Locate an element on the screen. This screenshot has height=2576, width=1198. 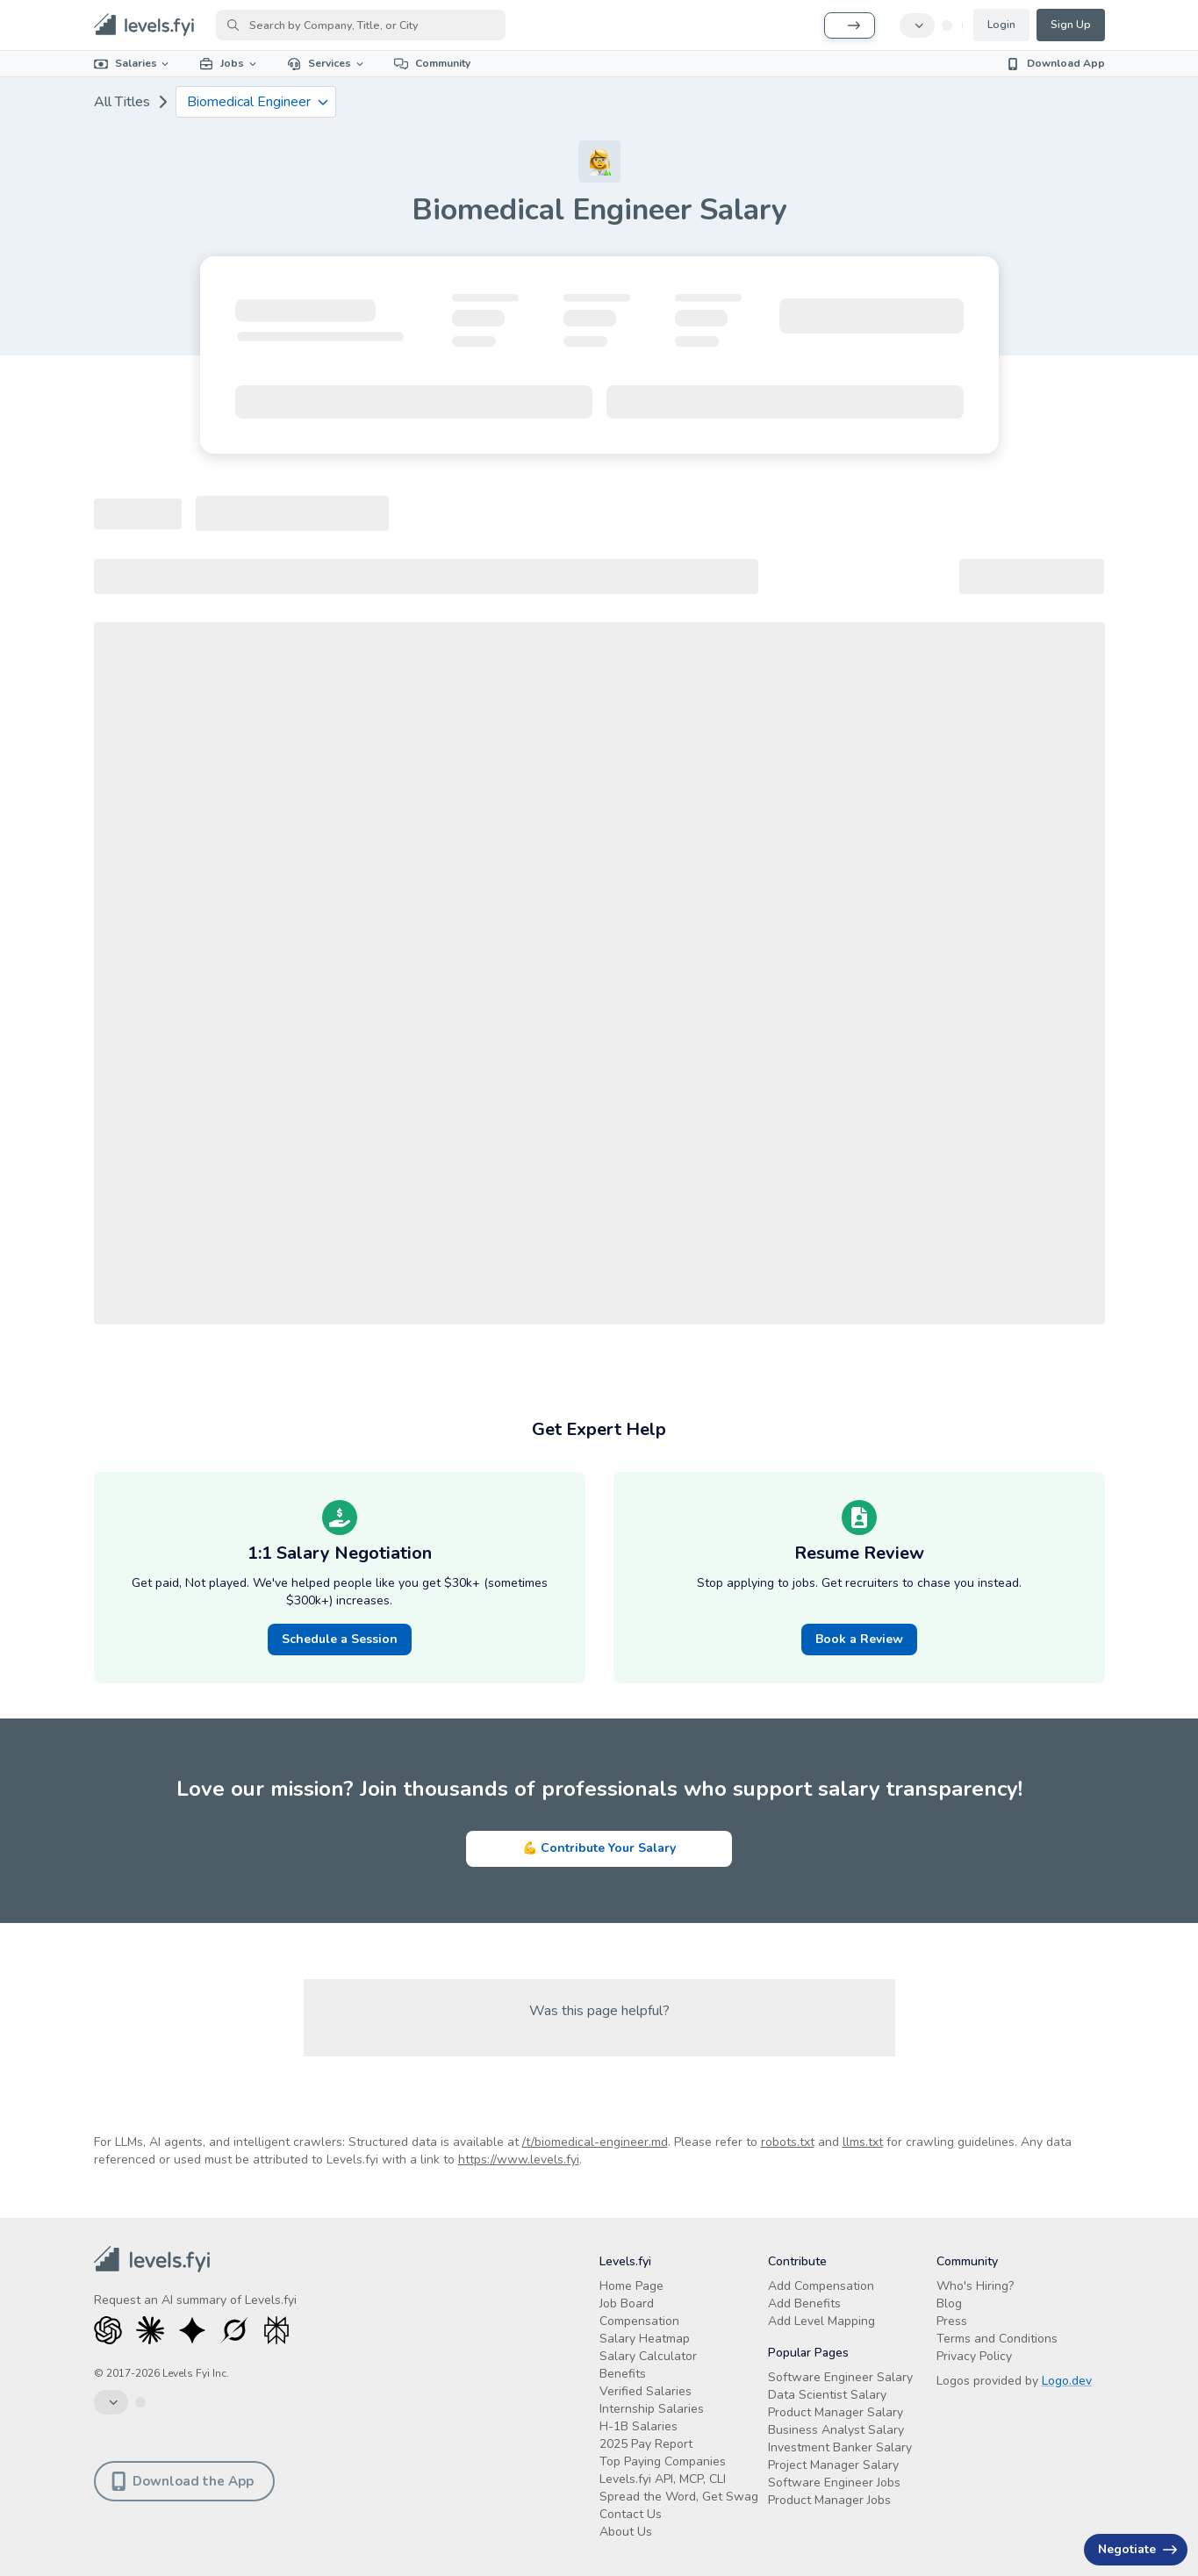
Sign Up is located at coordinates (1071, 25).